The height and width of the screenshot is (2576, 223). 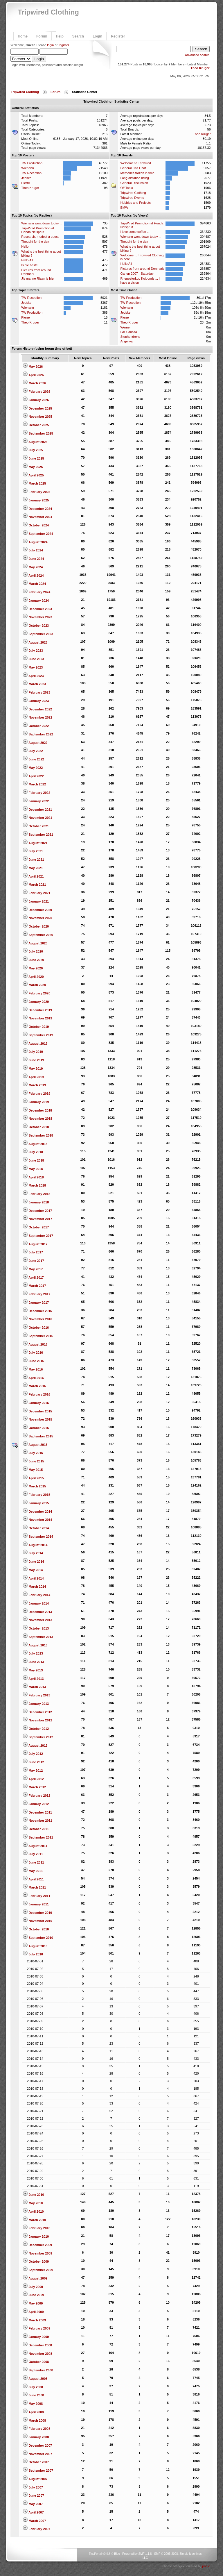 I want to click on October 2010, so click(x=36, y=1929).